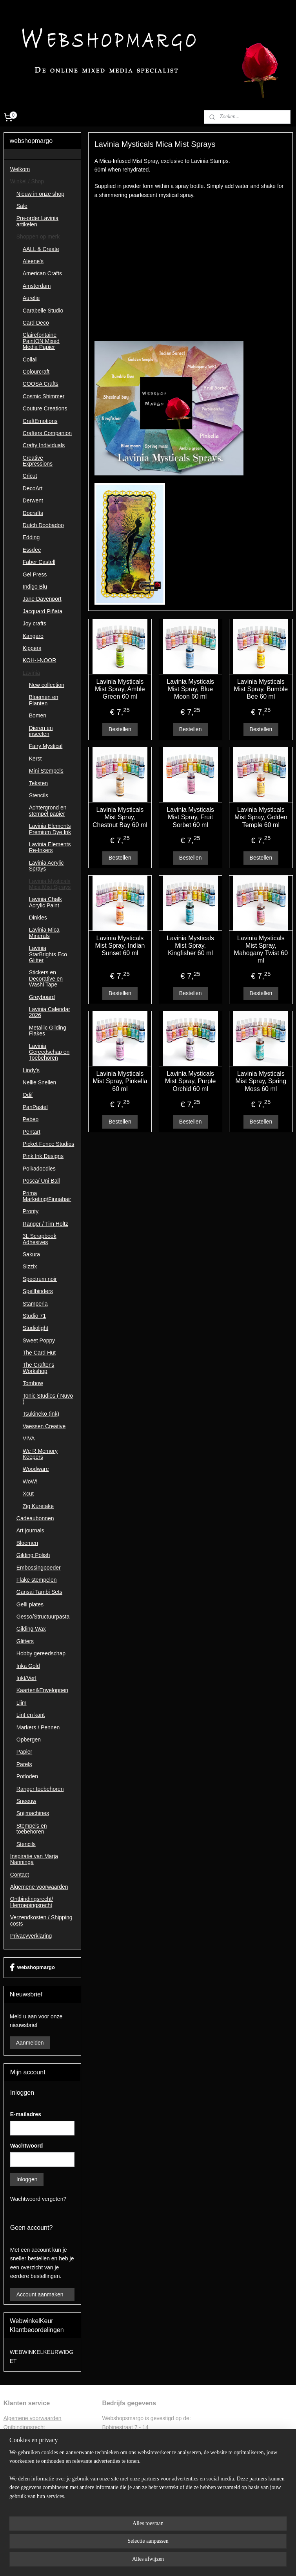 The height and width of the screenshot is (2576, 296). What do you see at coordinates (40, 1789) in the screenshot?
I see `Ranger toebehoren` at bounding box center [40, 1789].